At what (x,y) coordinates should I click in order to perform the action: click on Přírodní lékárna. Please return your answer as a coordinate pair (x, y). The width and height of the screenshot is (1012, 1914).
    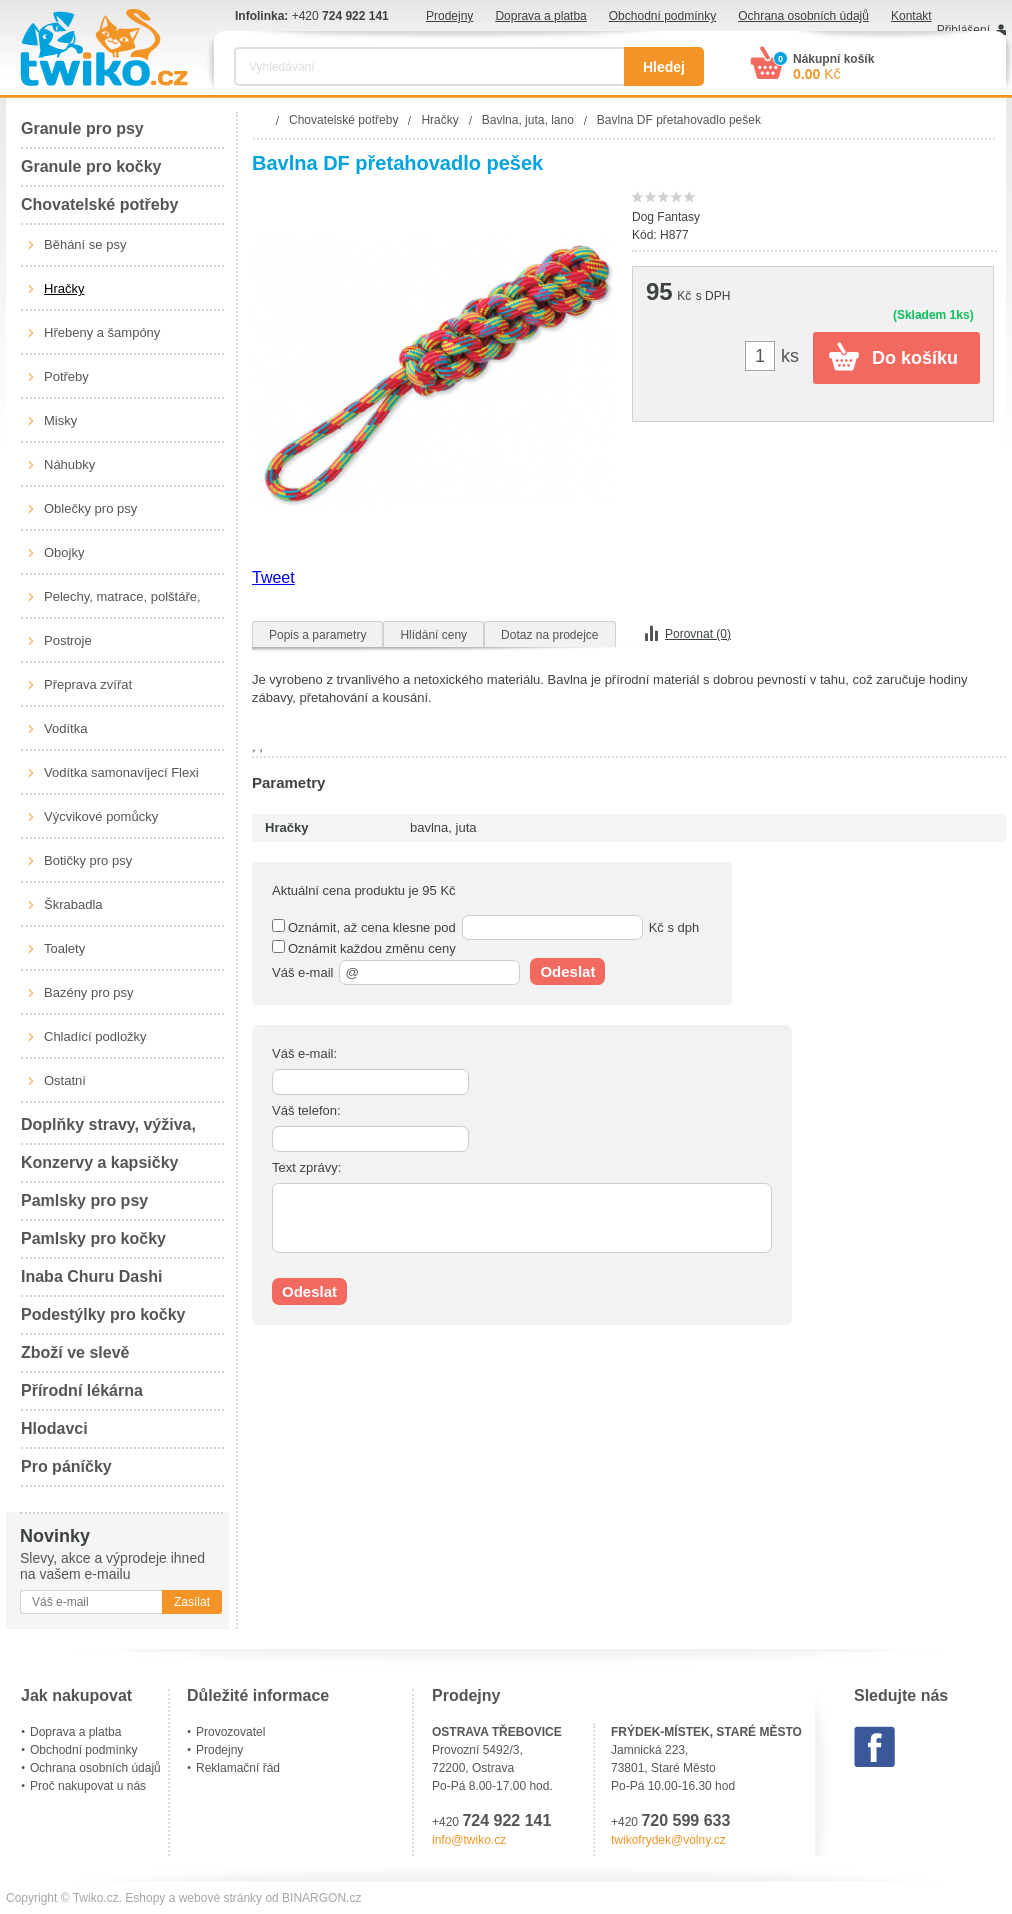
    Looking at the image, I should click on (82, 1390).